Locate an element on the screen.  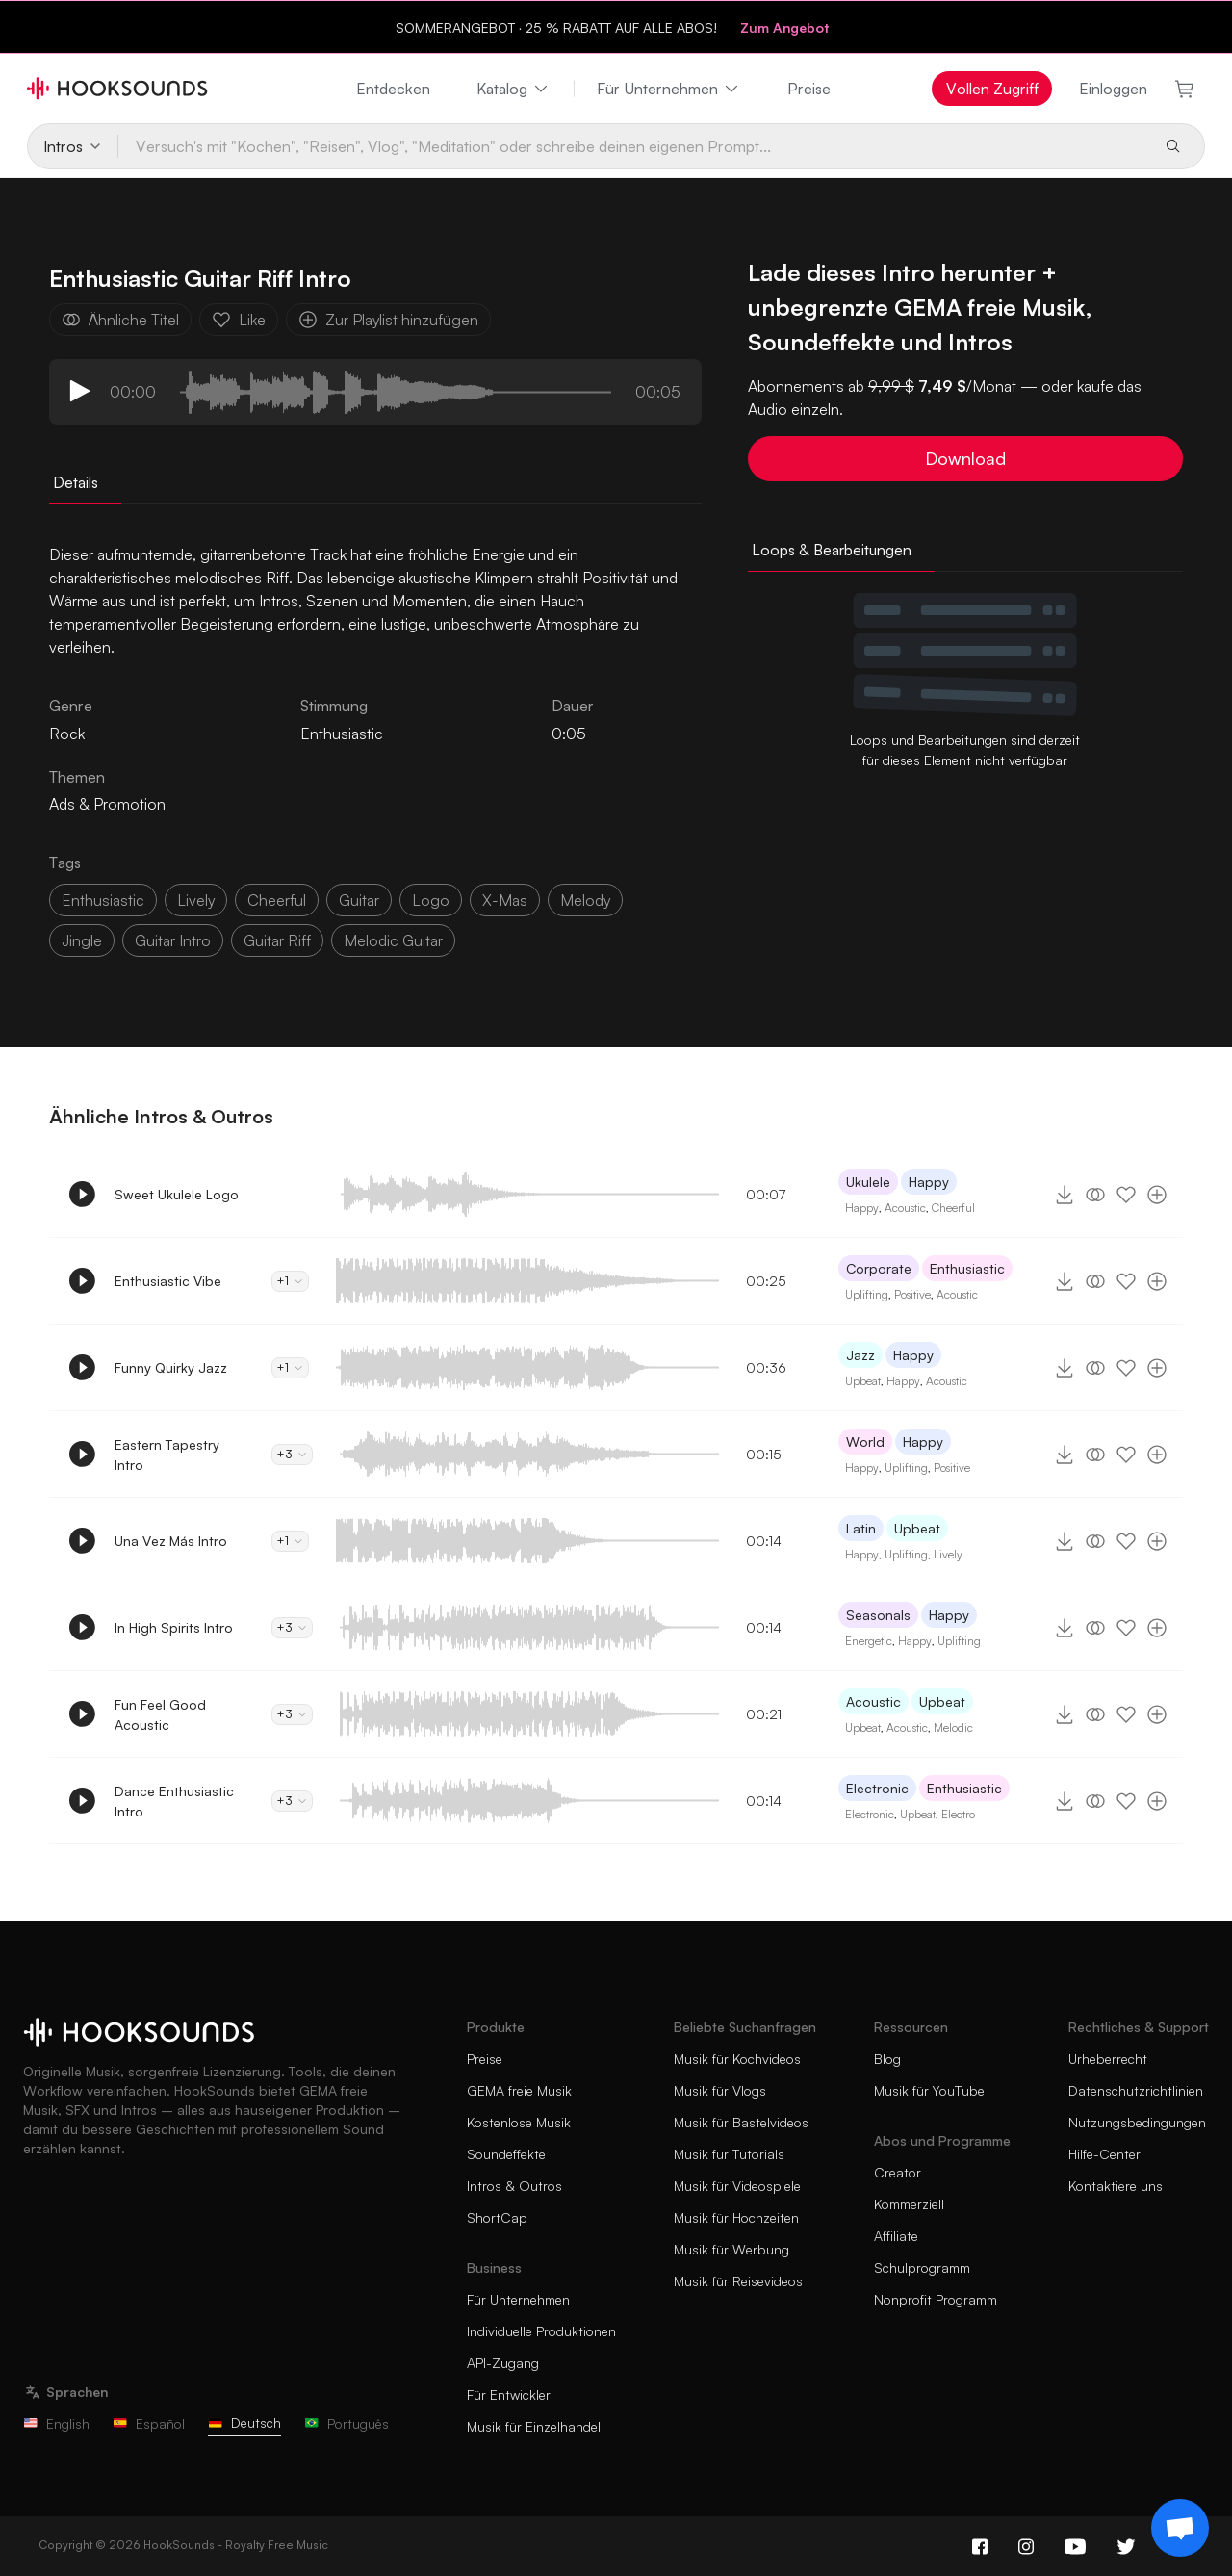
Musik für Bastelvideos is located at coordinates (741, 2122).